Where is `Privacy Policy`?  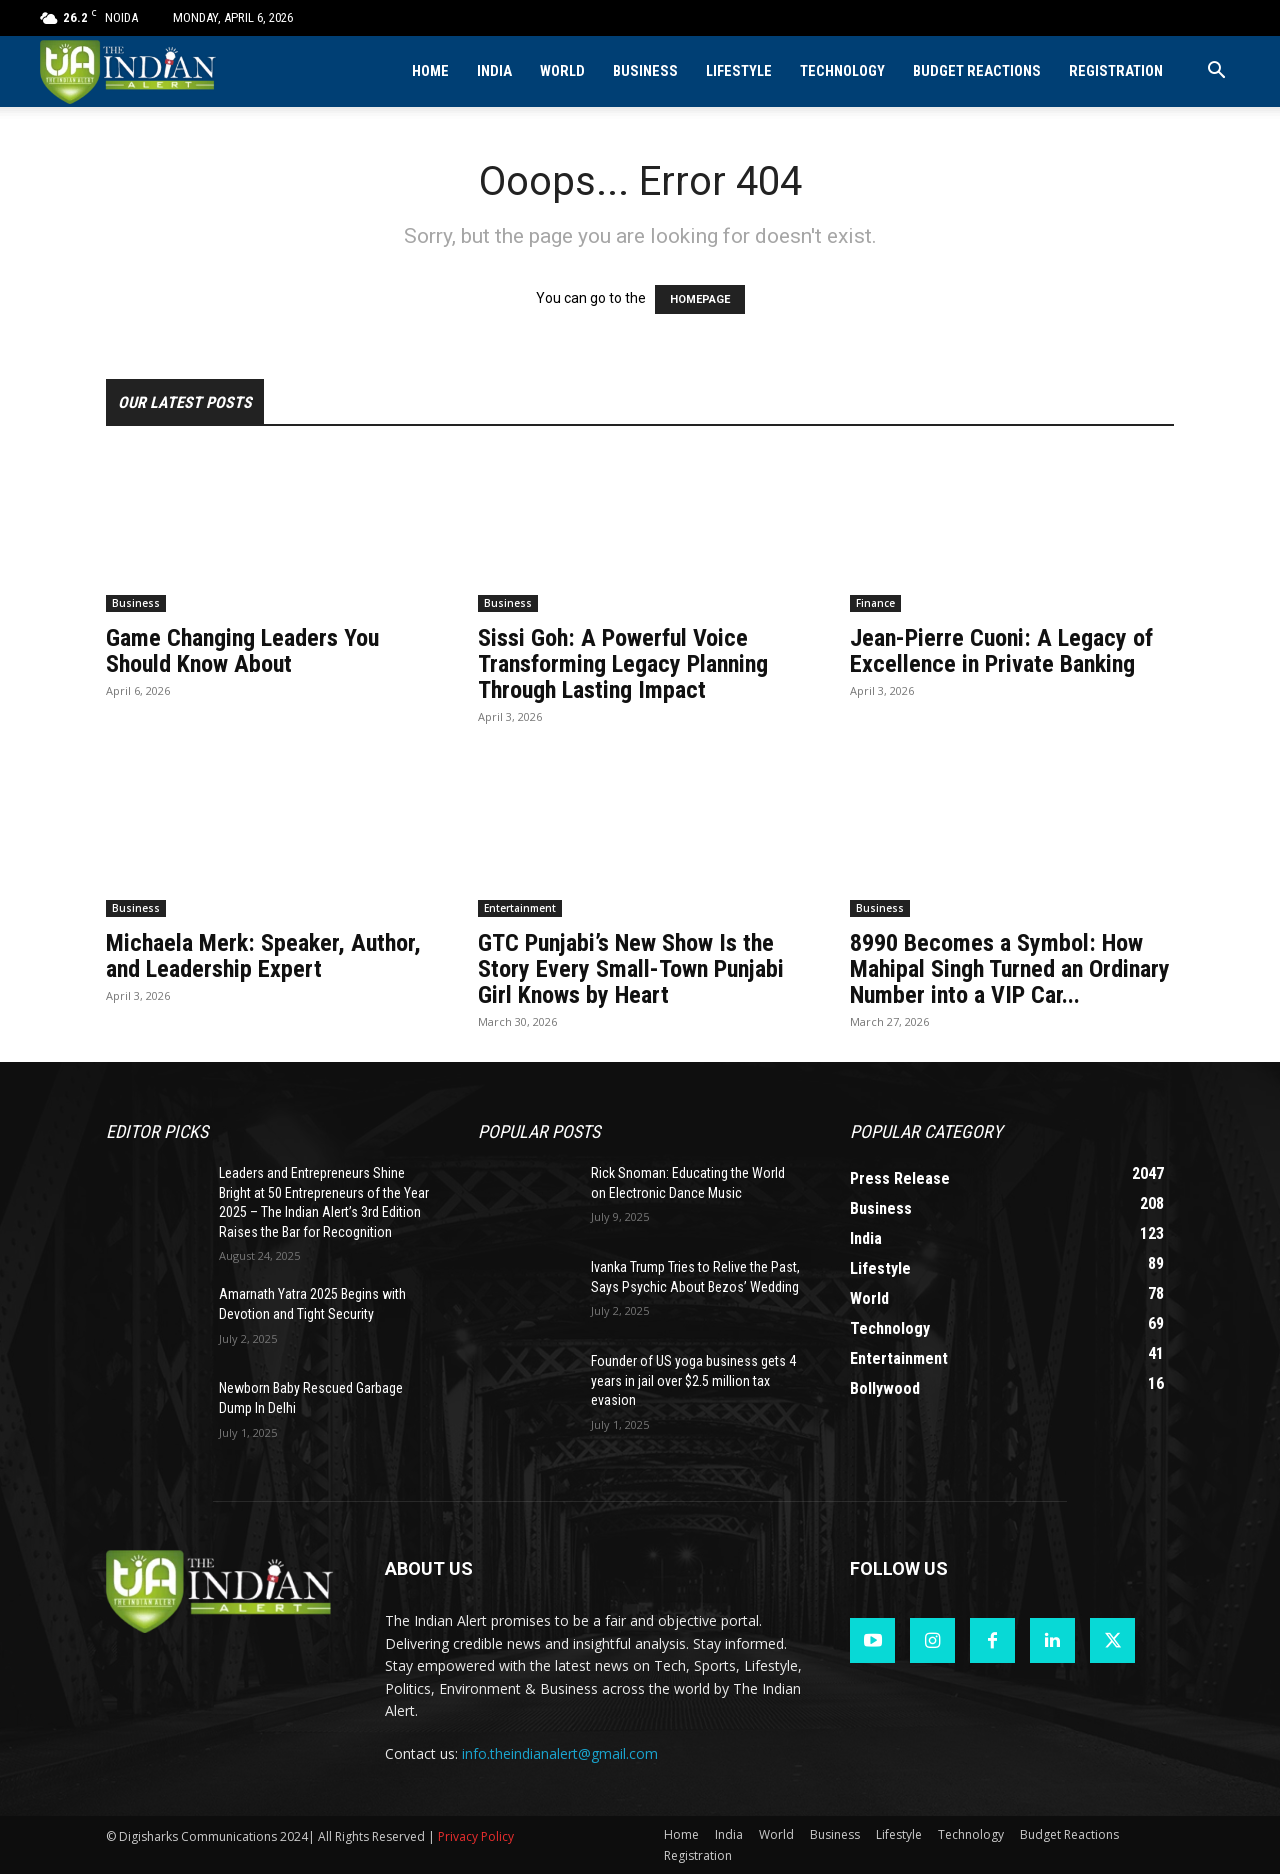 Privacy Policy is located at coordinates (476, 1836).